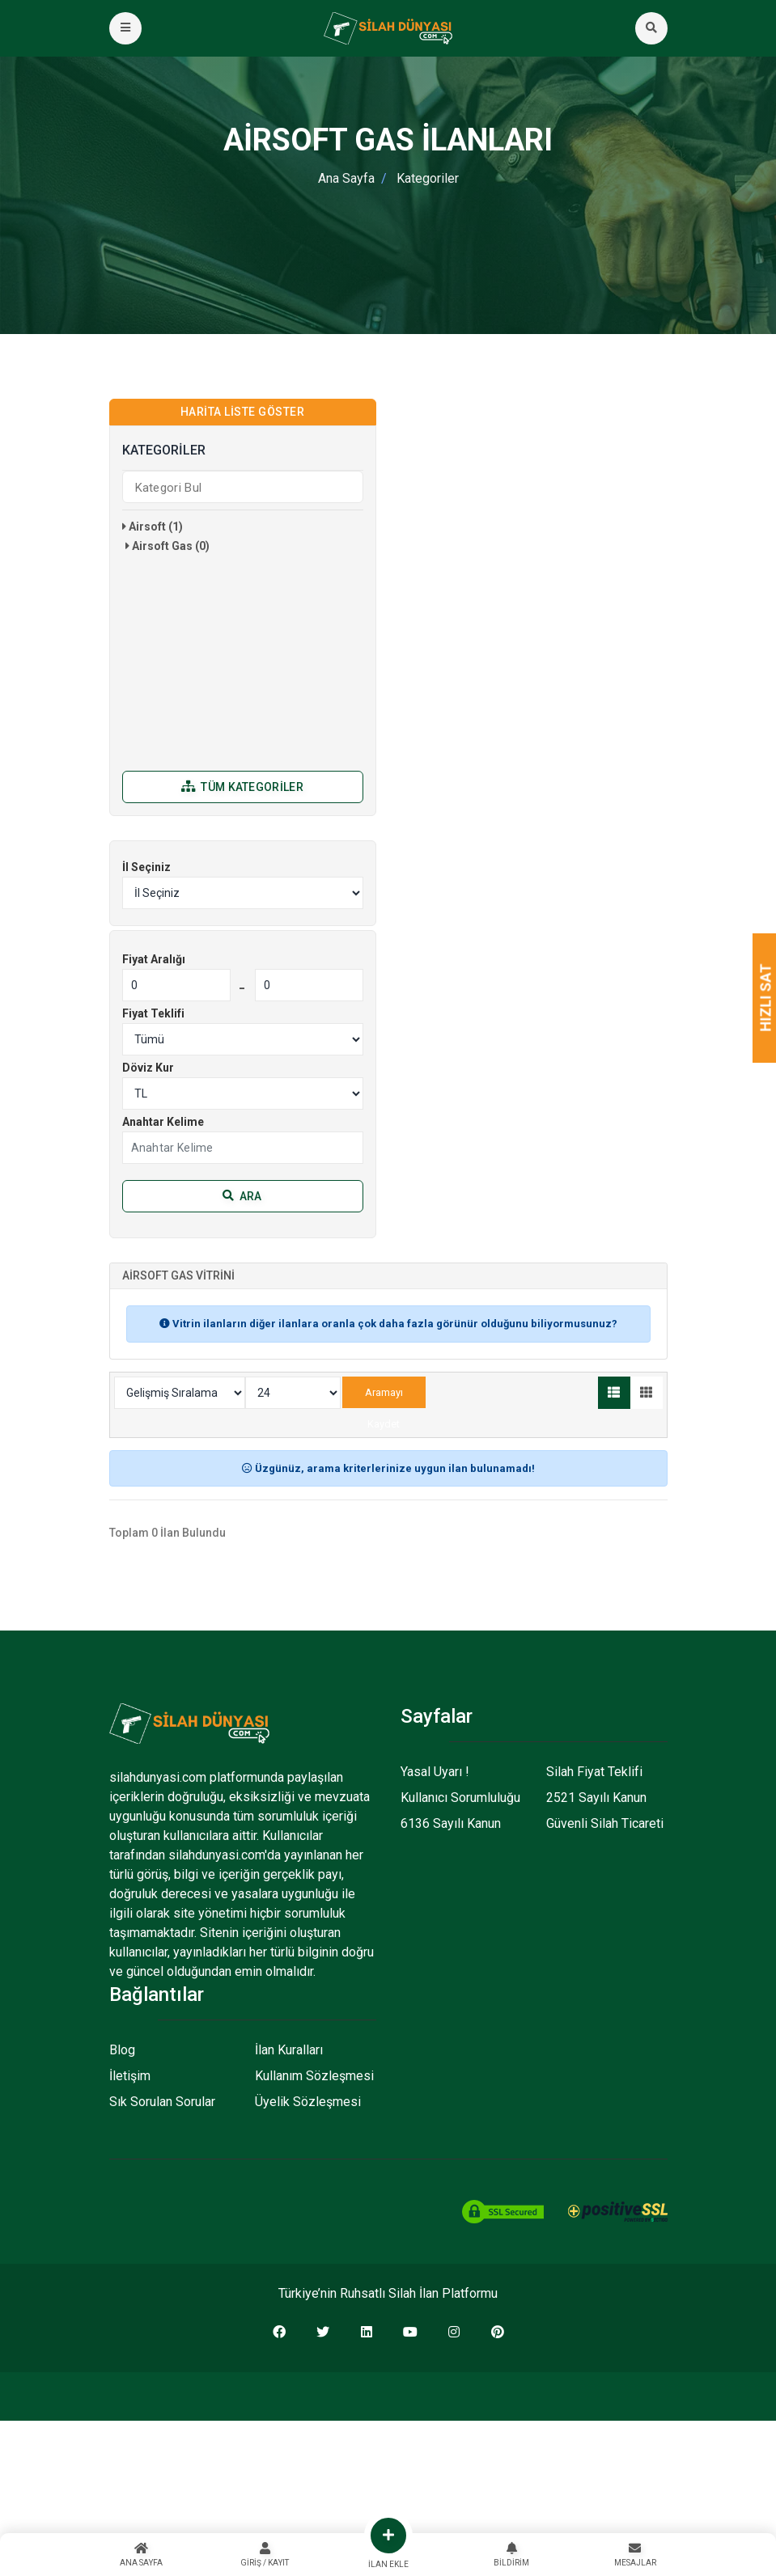 The image size is (776, 2576). What do you see at coordinates (314, 2075) in the screenshot?
I see `Kullanım Sözleşmesi` at bounding box center [314, 2075].